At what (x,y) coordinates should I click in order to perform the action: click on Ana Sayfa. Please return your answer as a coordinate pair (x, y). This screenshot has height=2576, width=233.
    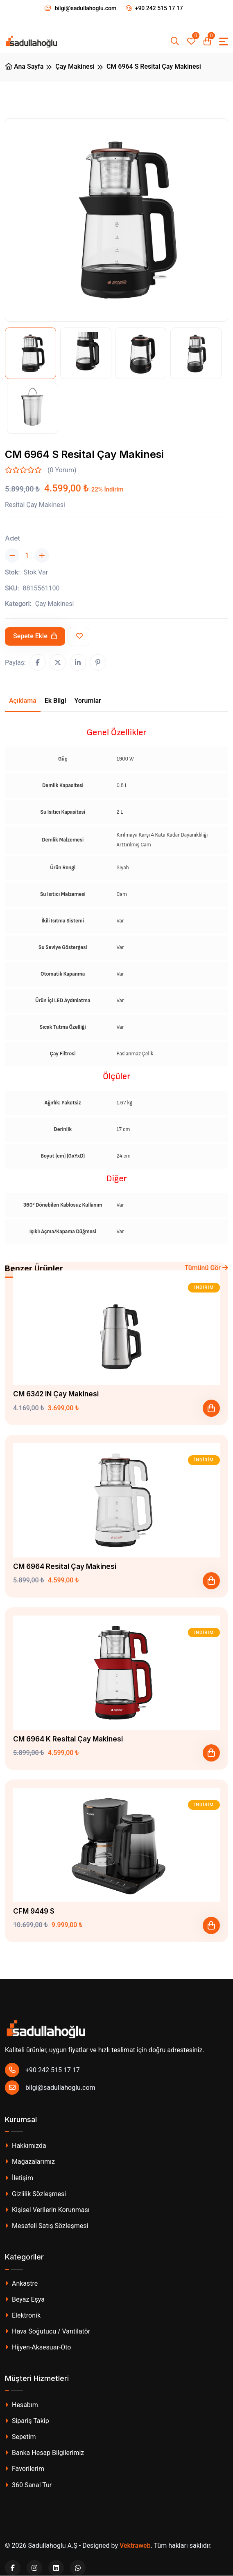
    Looking at the image, I should click on (24, 66).